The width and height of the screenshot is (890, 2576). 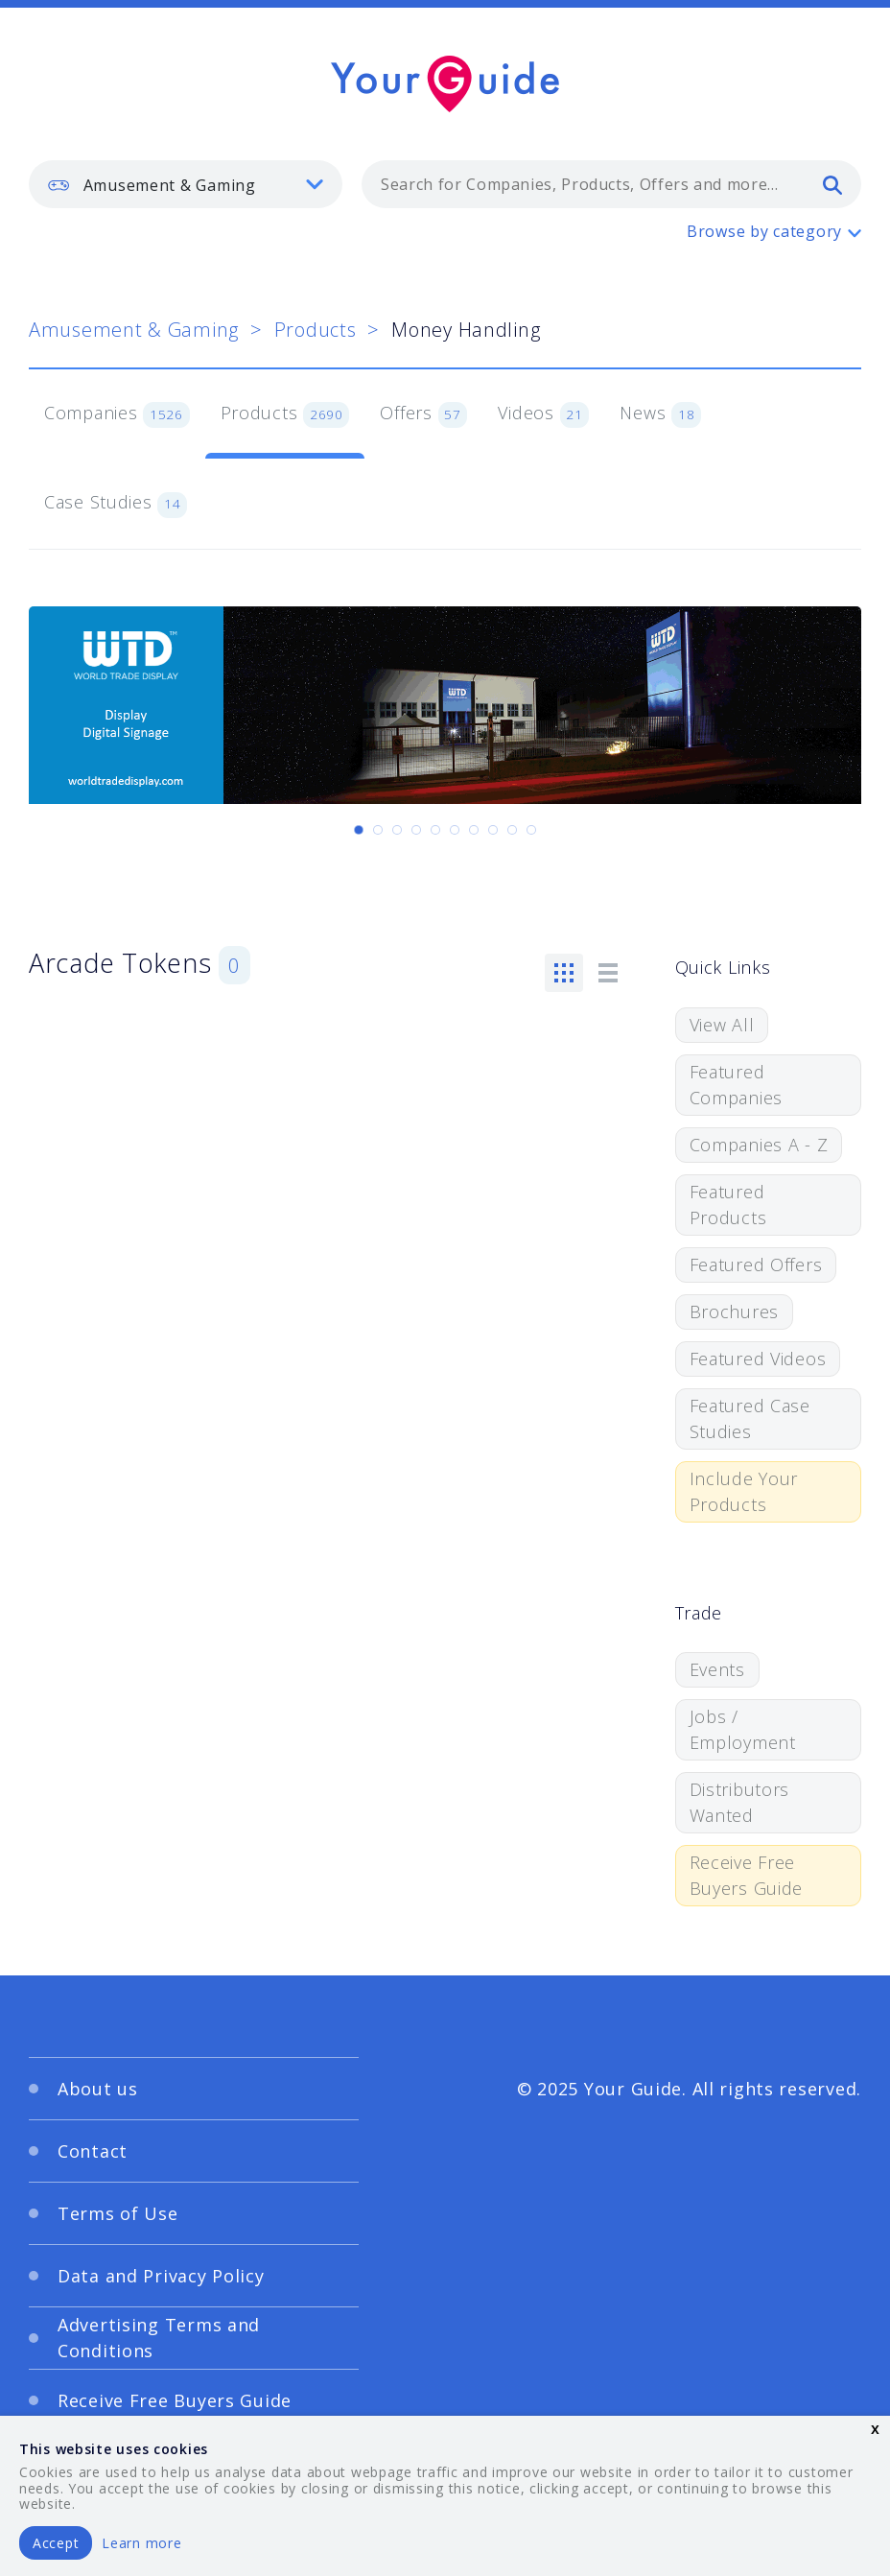 I want to click on [combobox], so click(x=611, y=184).